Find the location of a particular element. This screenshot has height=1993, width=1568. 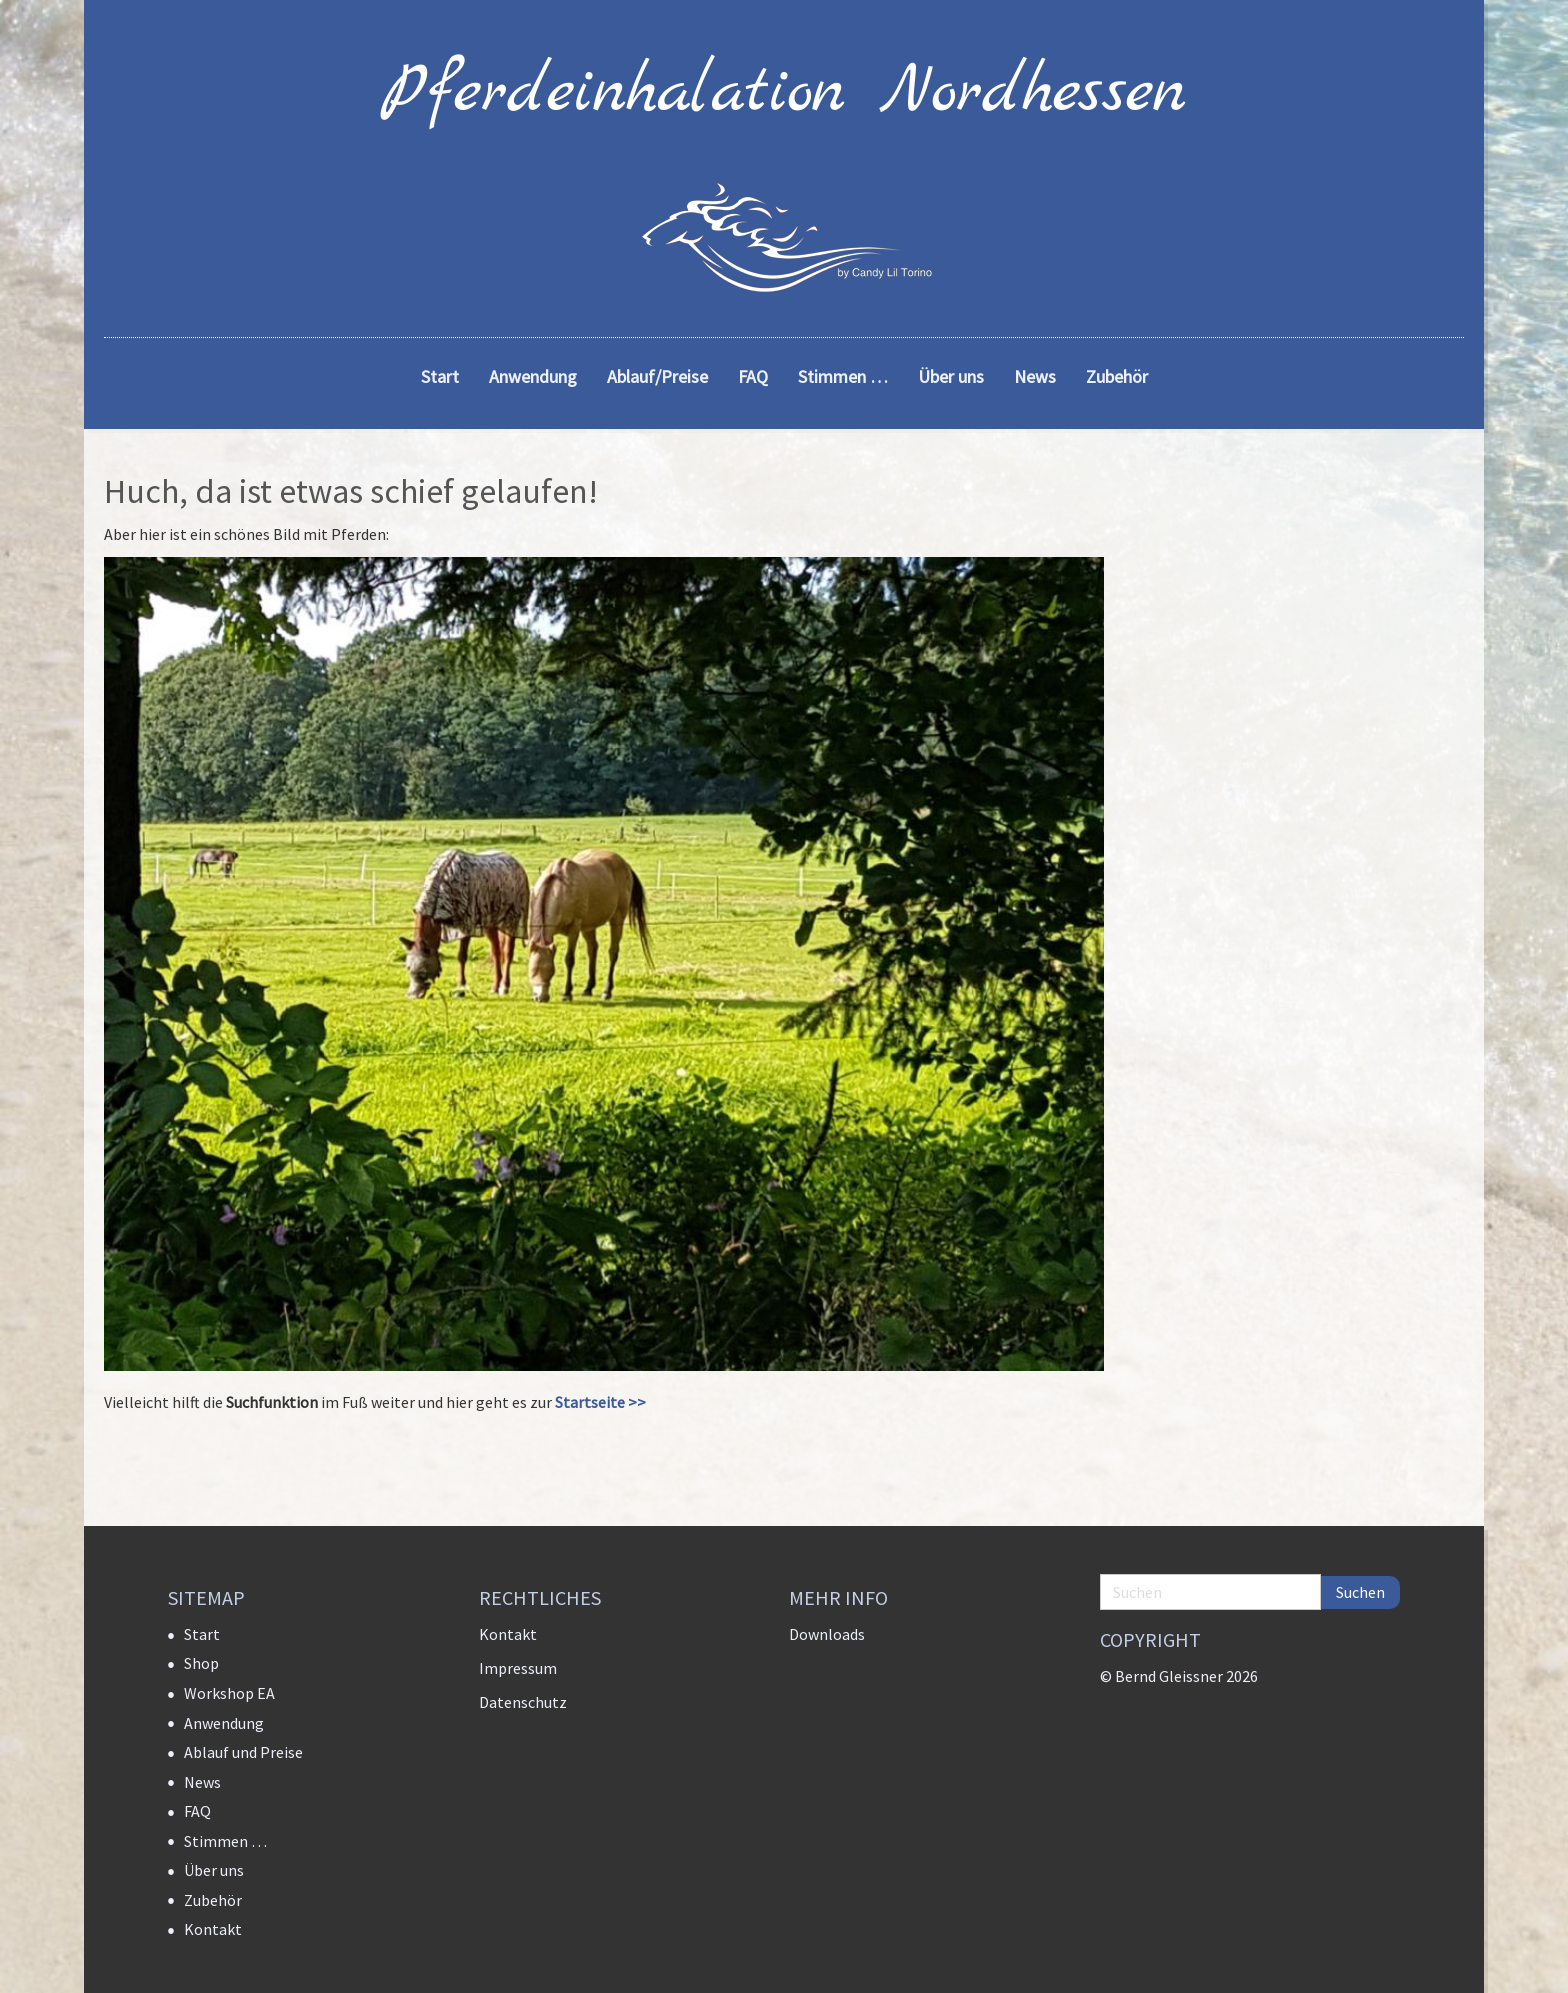

Stimmen … is located at coordinates (225, 1841).